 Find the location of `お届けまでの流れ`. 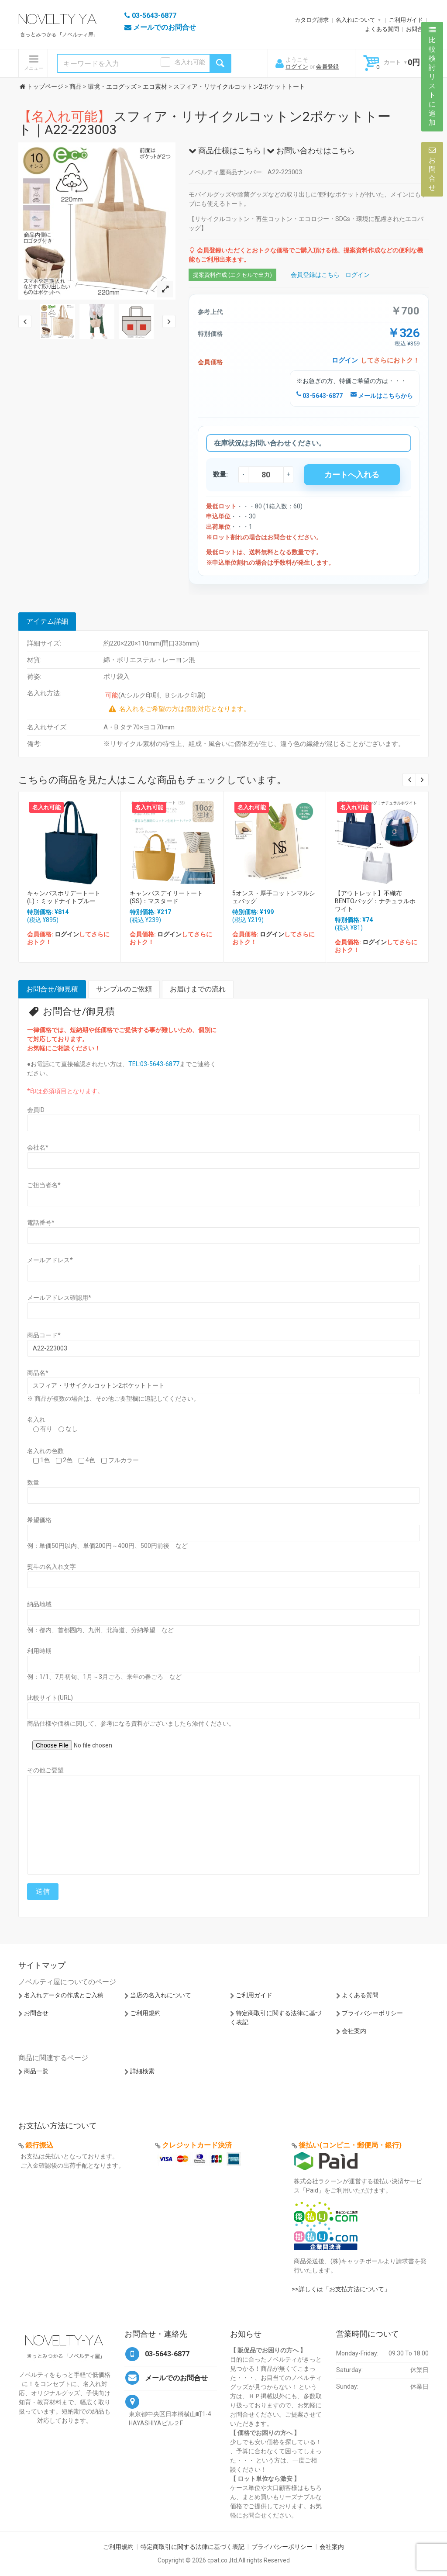

お届けまでの流れ is located at coordinates (198, 989).